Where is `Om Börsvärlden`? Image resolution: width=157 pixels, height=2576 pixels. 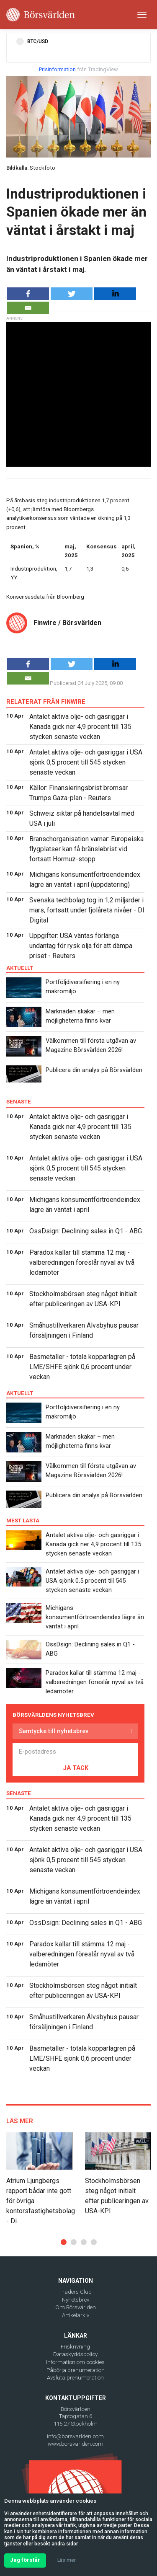 Om Börsvärlden is located at coordinates (75, 2307).